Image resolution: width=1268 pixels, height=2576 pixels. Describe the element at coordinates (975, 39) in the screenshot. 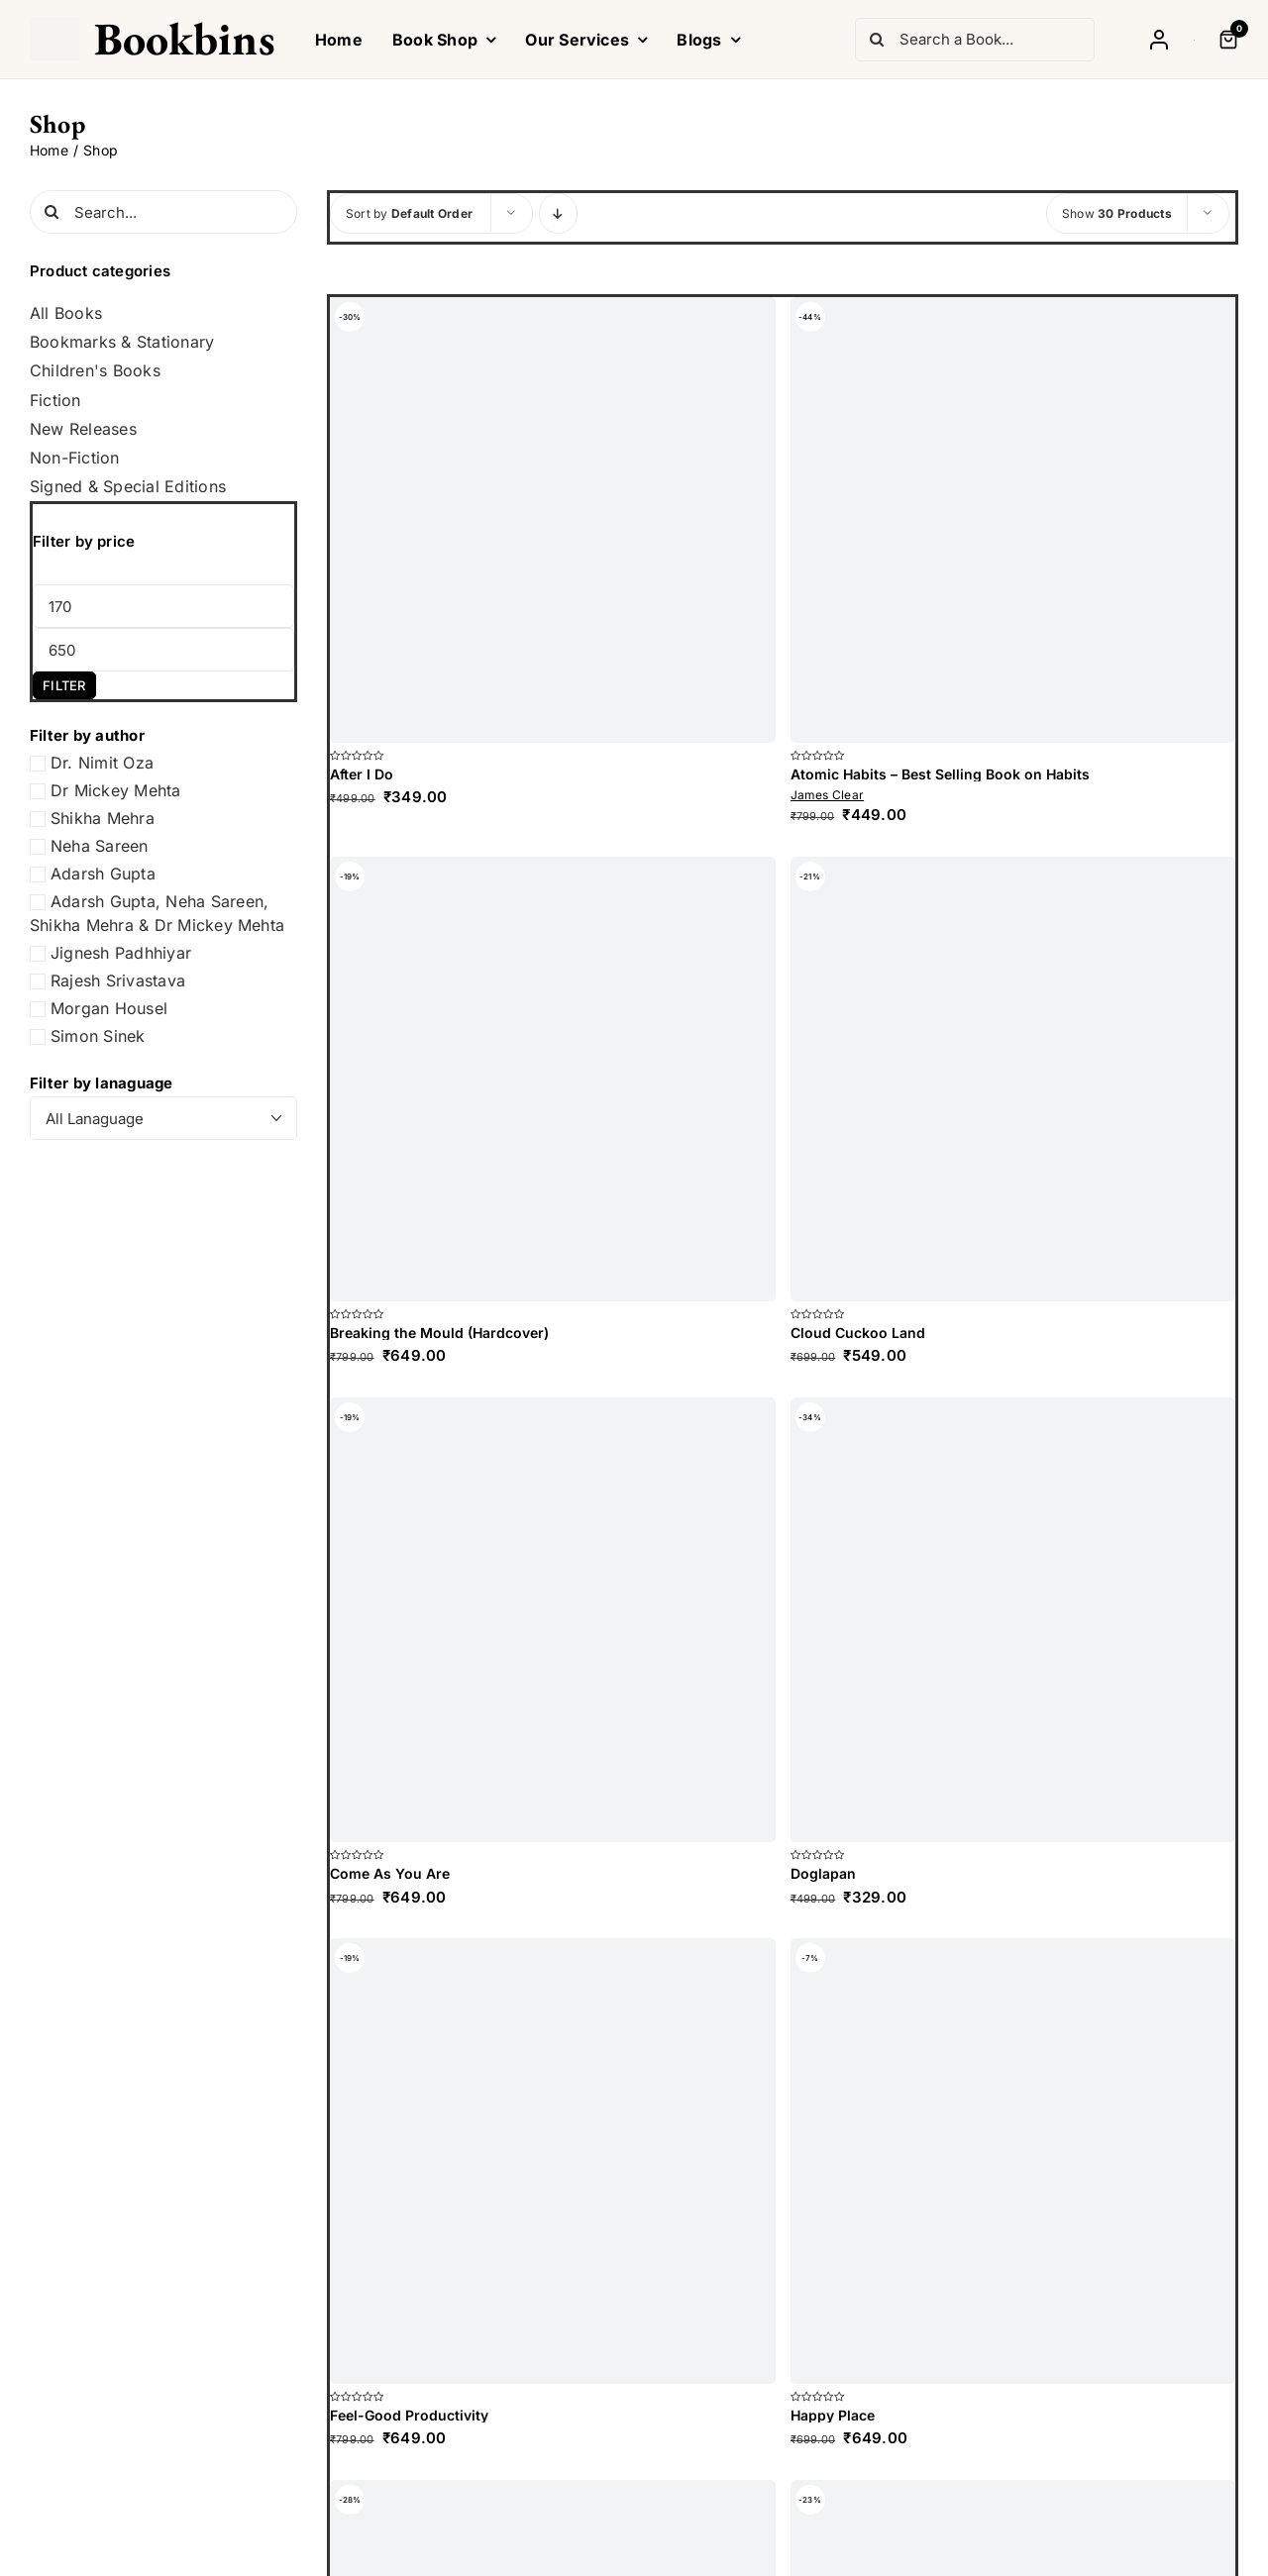

I see `[Search a Book...]` at that location.